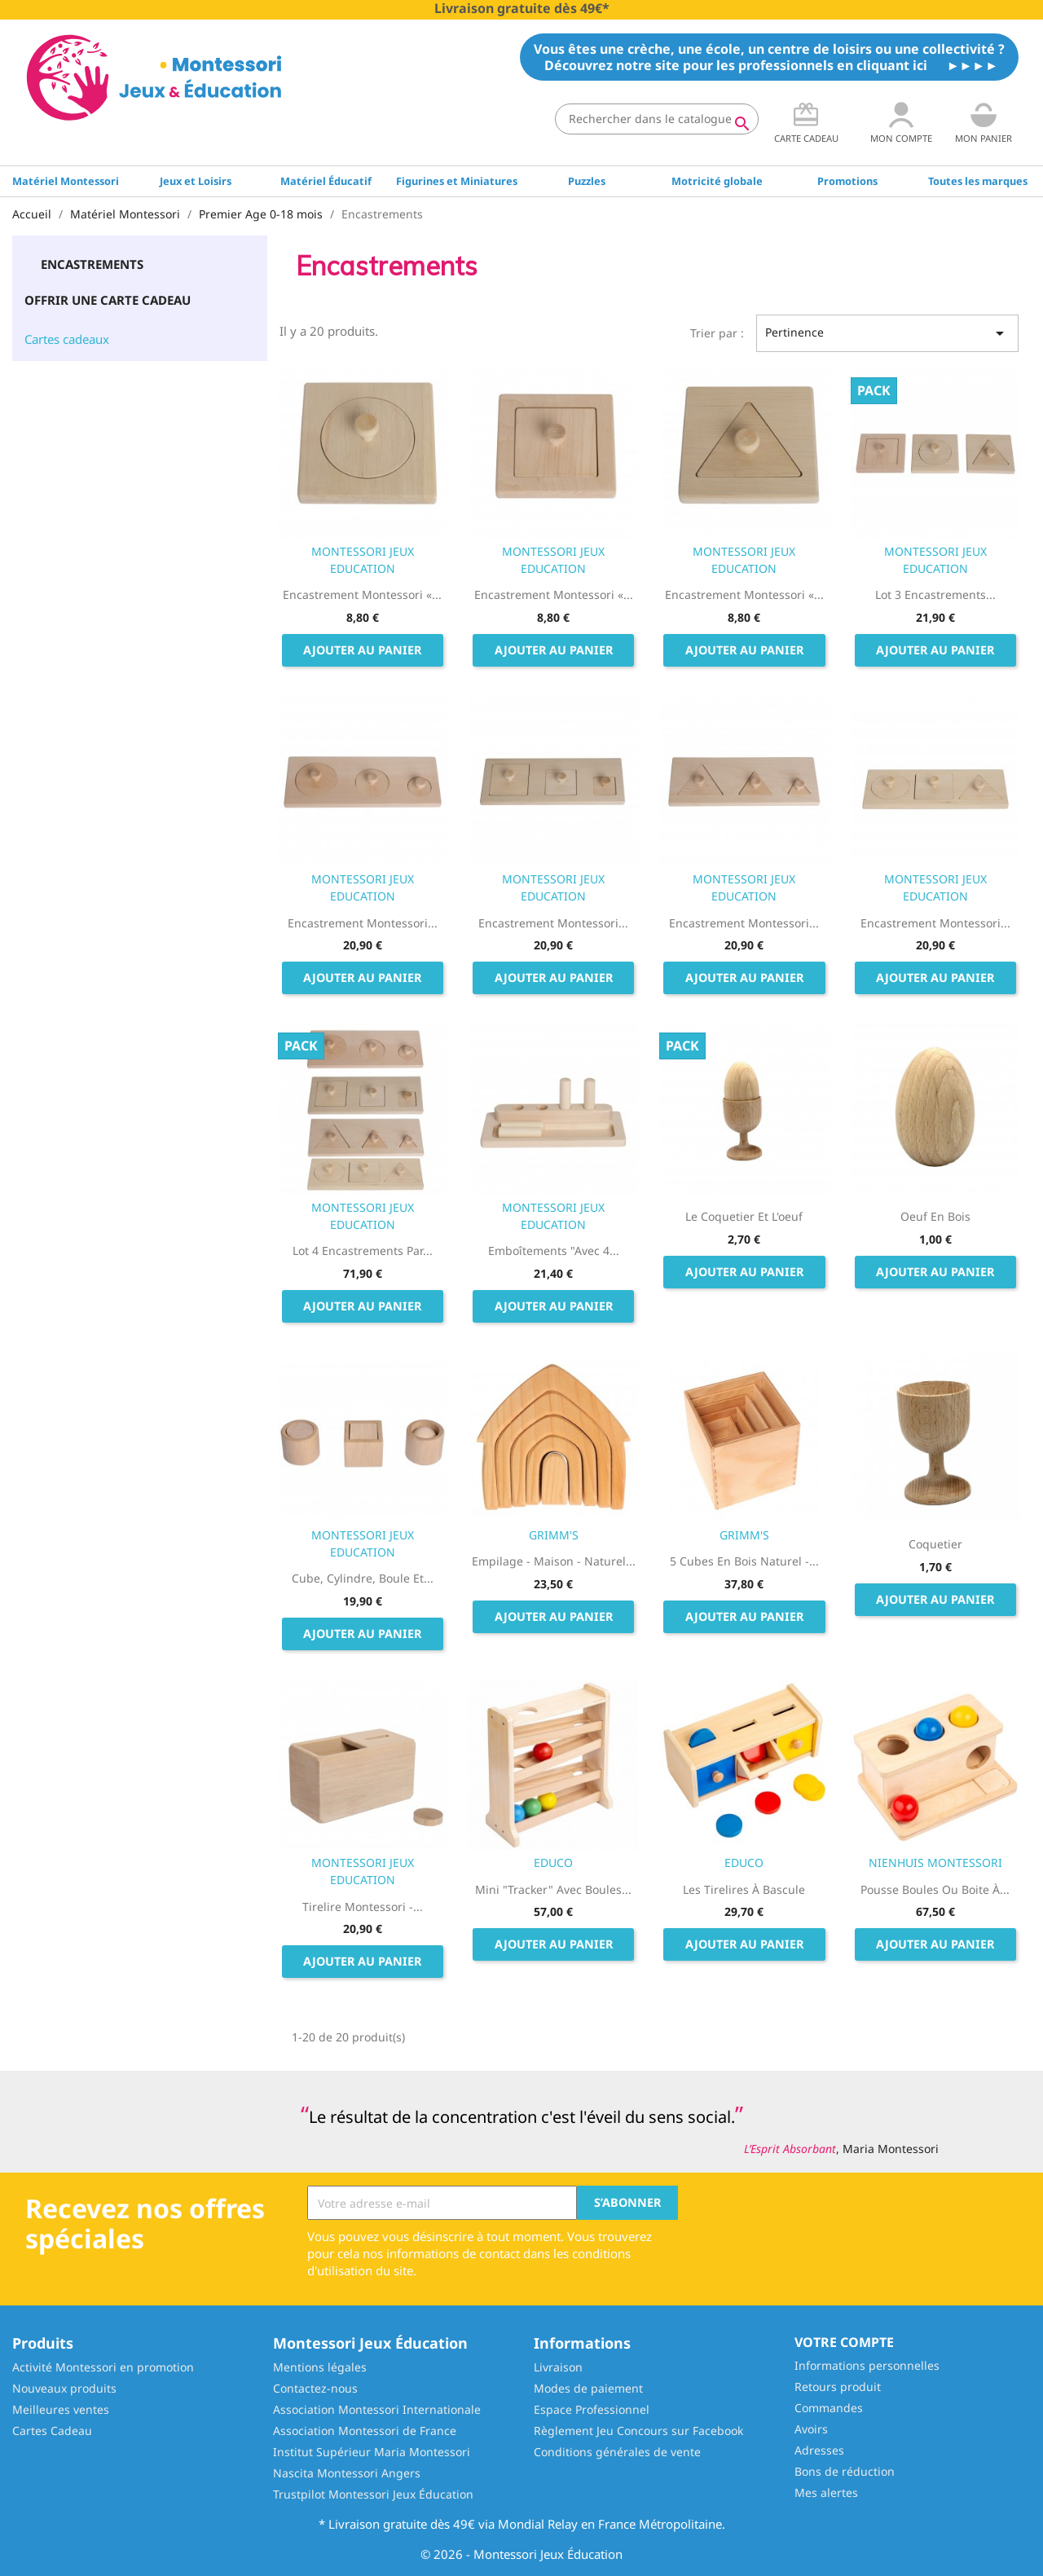  What do you see at coordinates (456, 181) in the screenshot?
I see `Figurines et Miniatures` at bounding box center [456, 181].